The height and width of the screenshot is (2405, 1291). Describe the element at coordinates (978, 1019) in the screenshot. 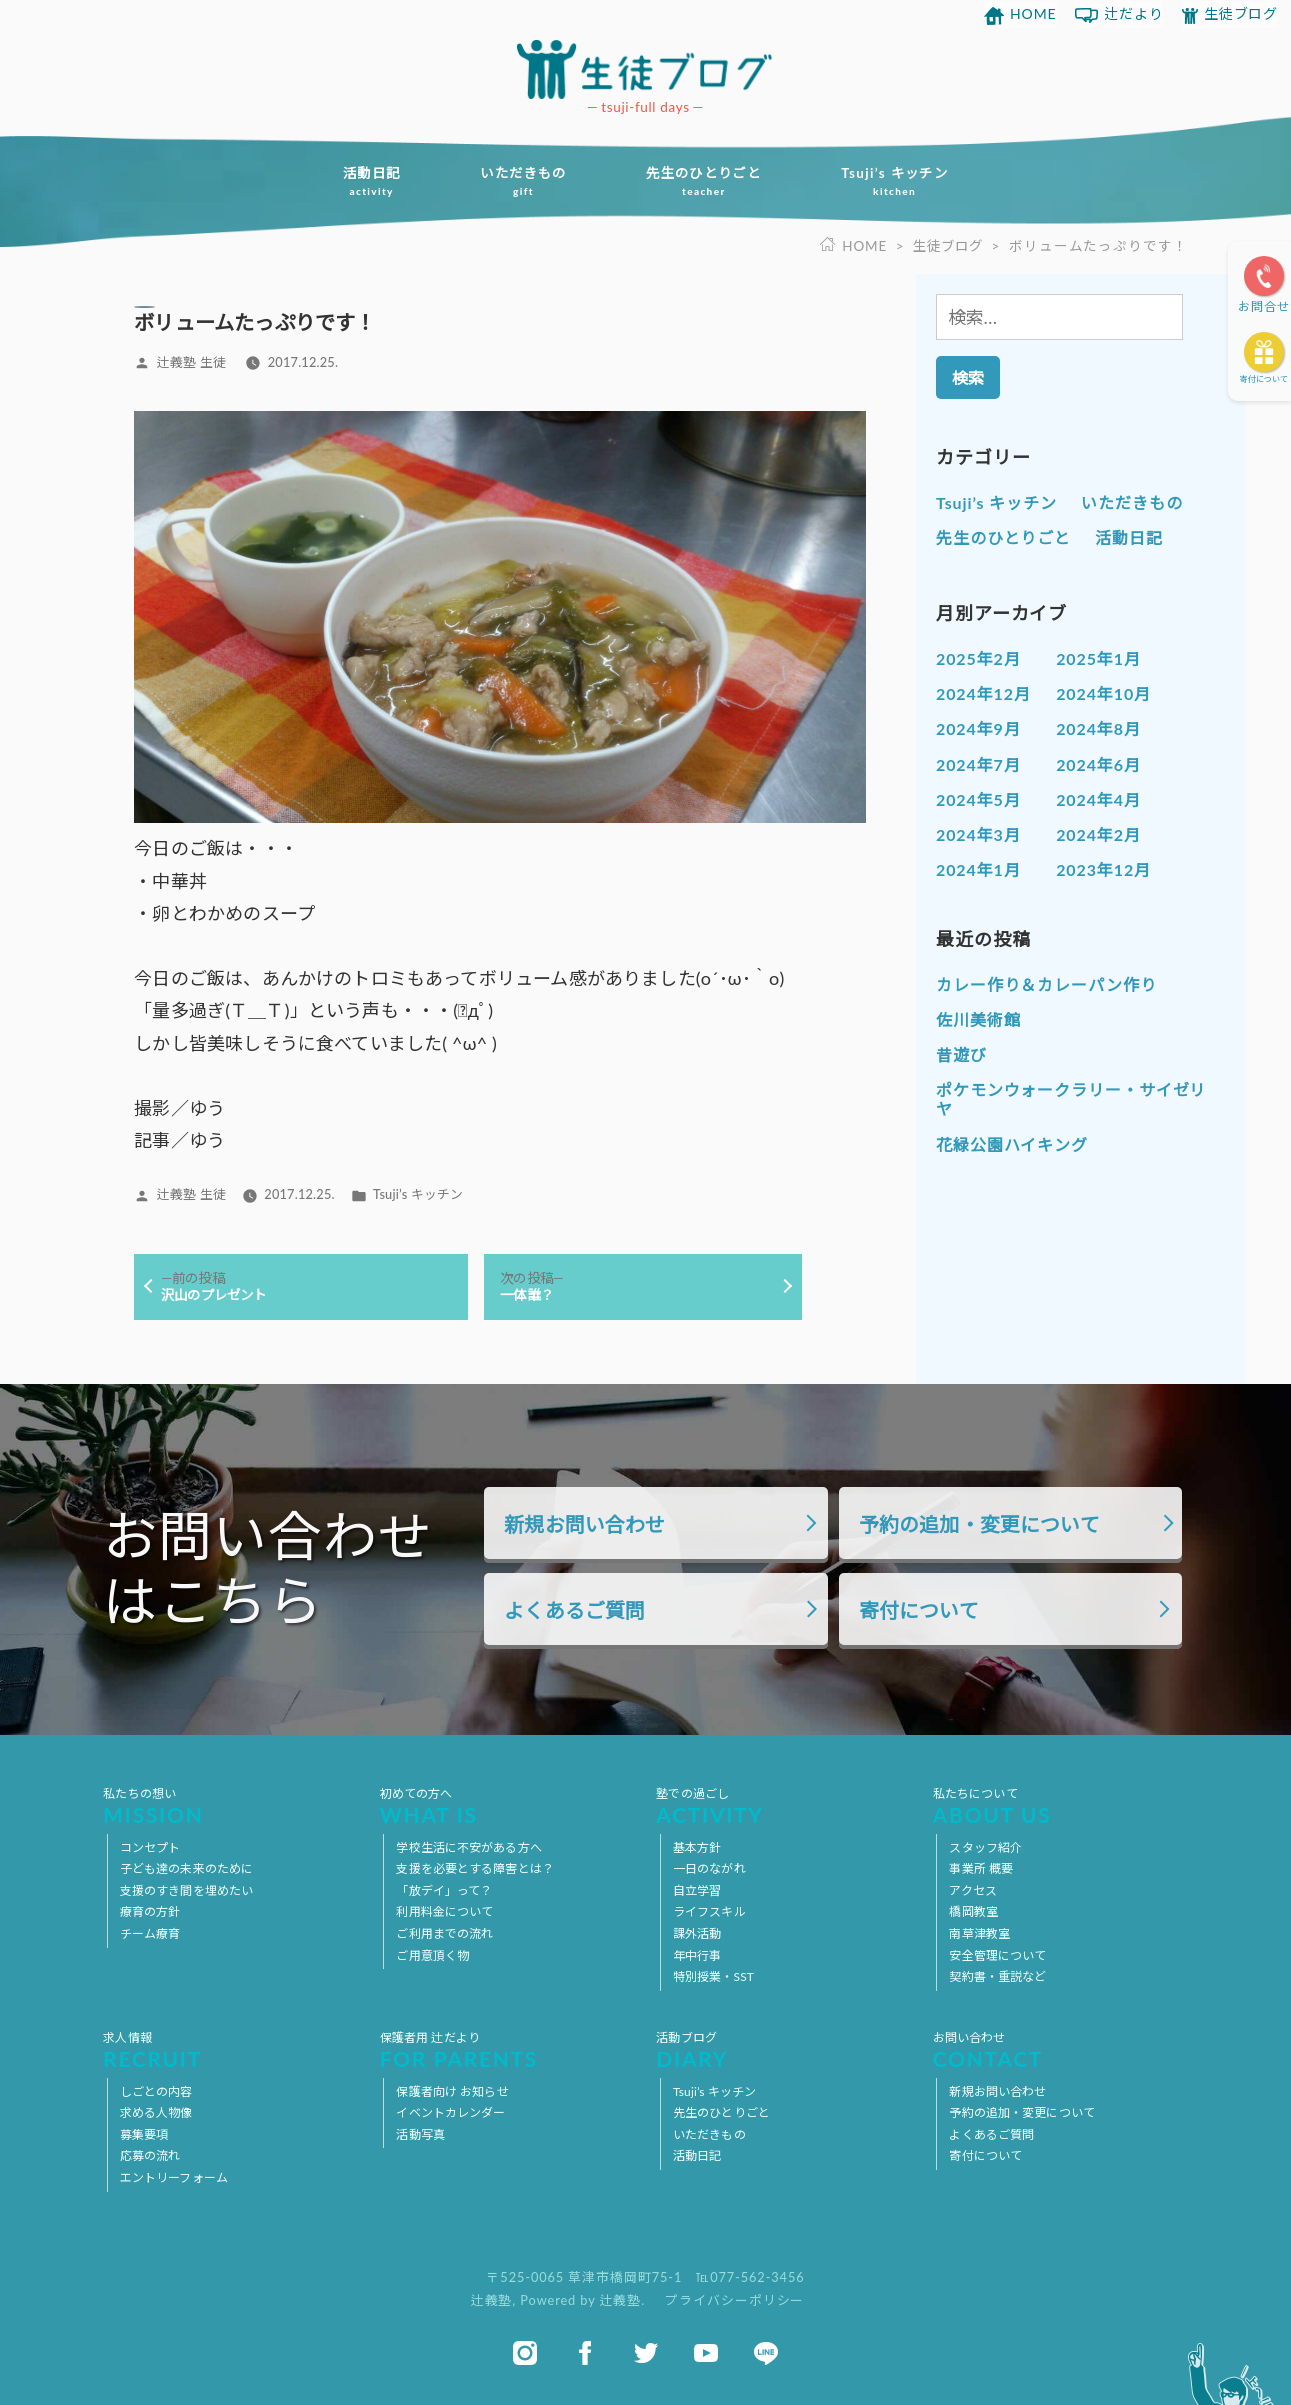

I see `佐川美術館` at that location.